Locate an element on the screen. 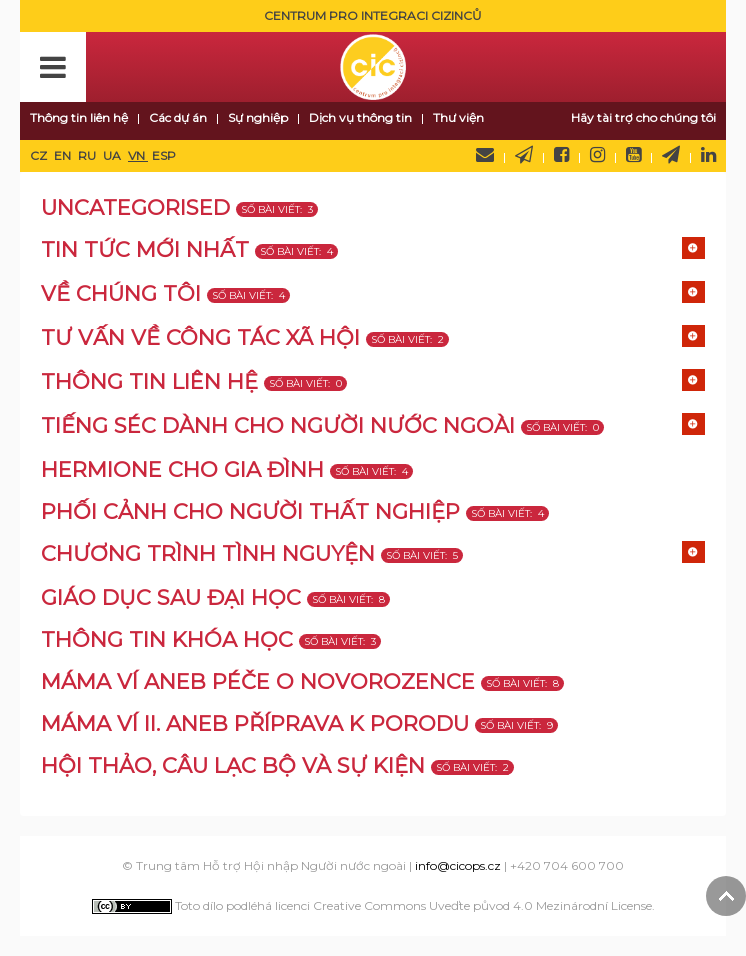 Image resolution: width=746 pixels, height=956 pixels. TIẾNG SÉC DÀNH CHO NGƯỜI NƯỚC NGOÀI is located at coordinates (278, 425).